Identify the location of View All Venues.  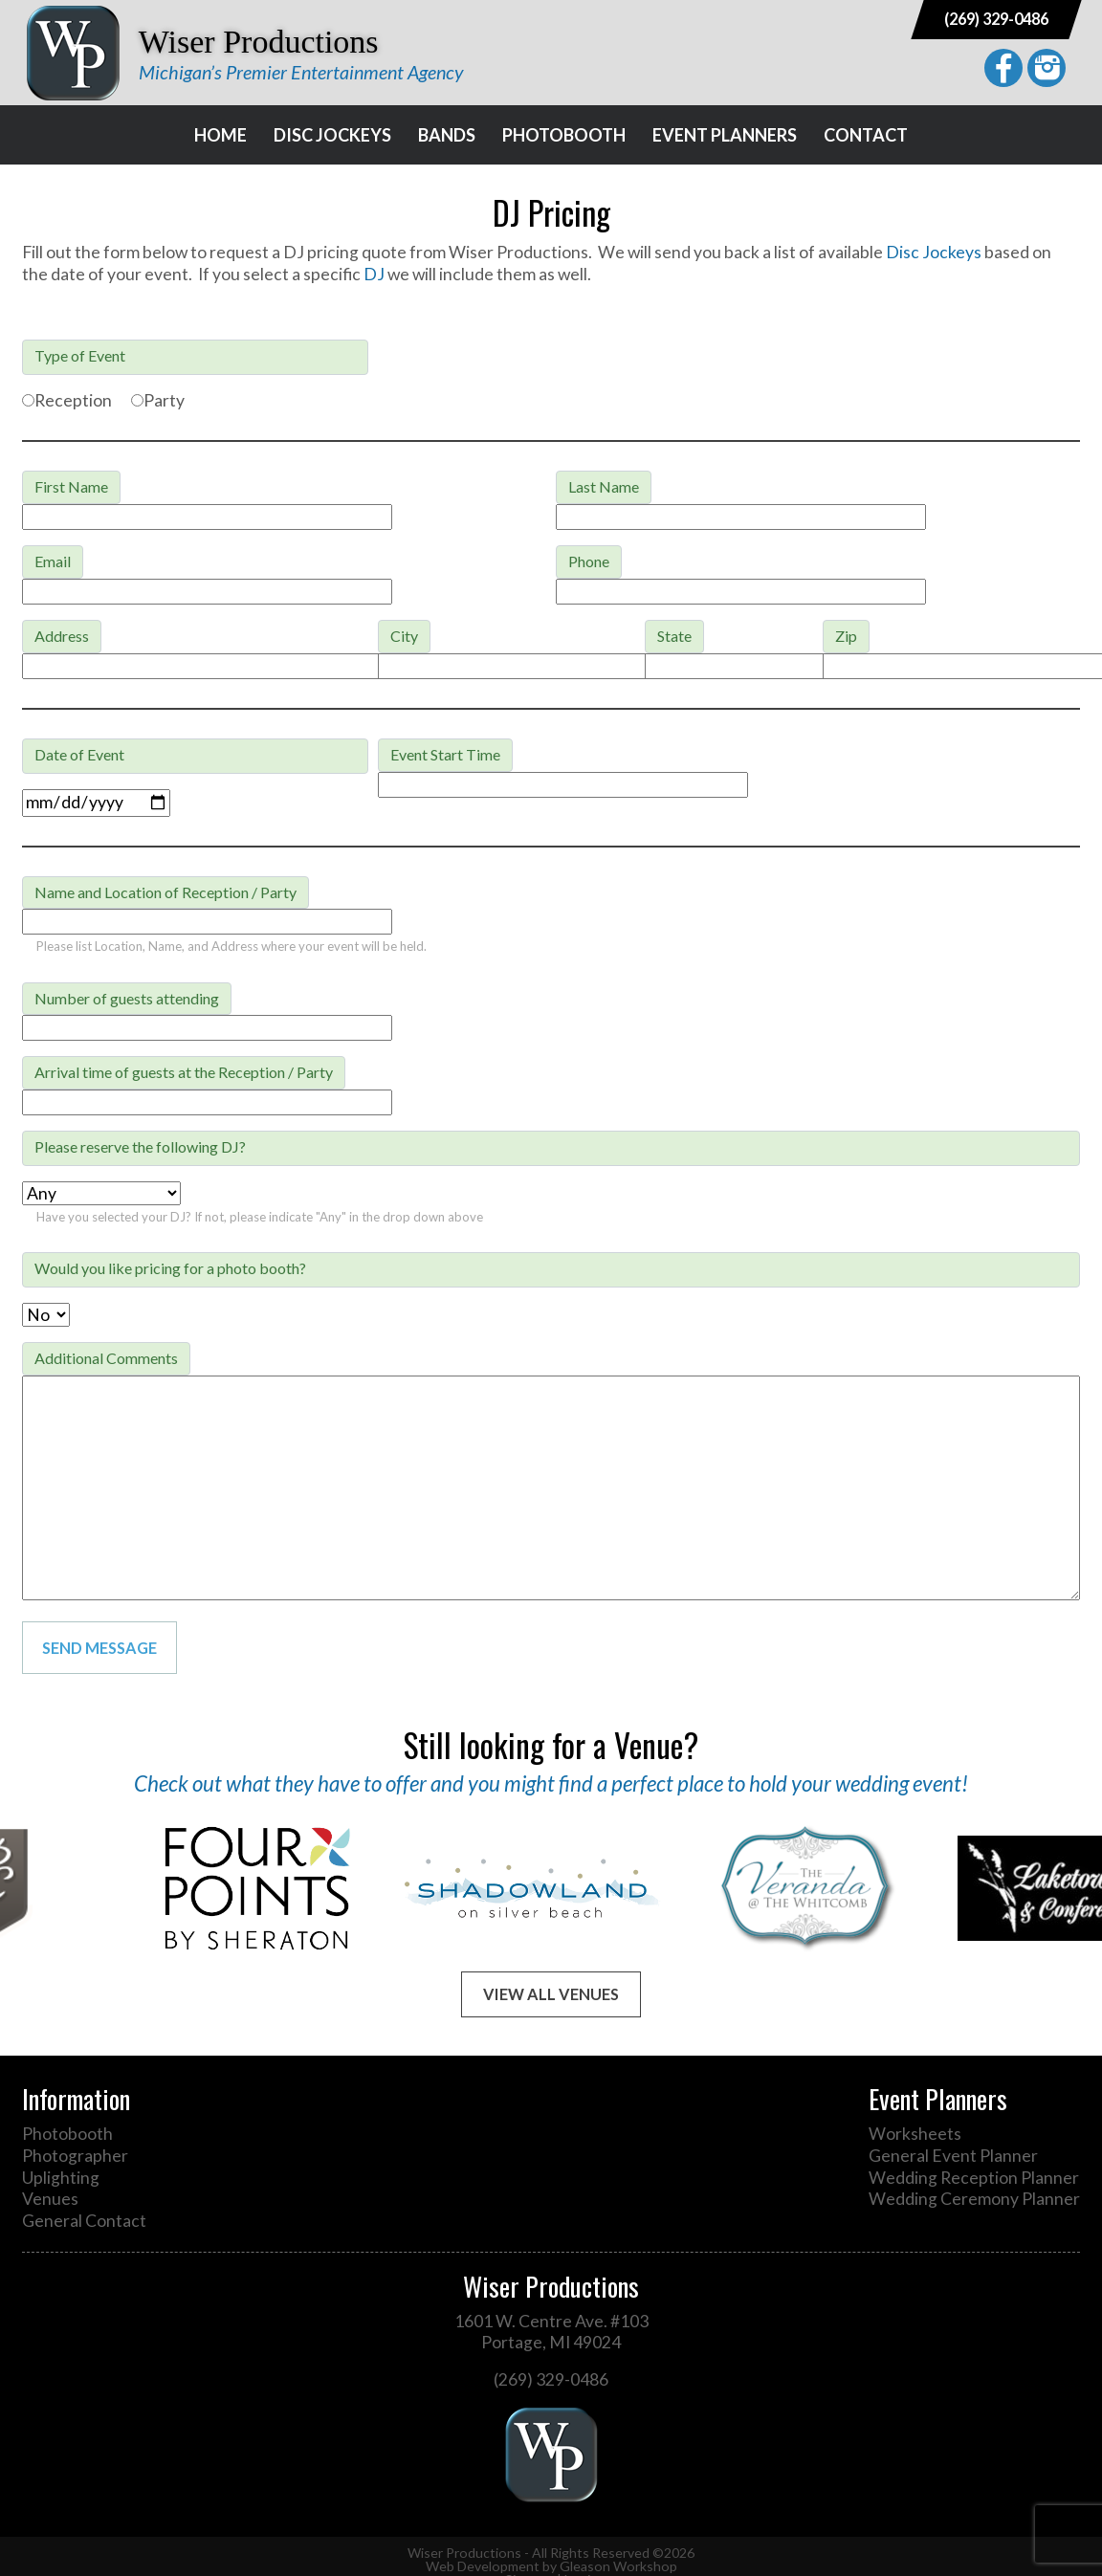
(551, 1994).